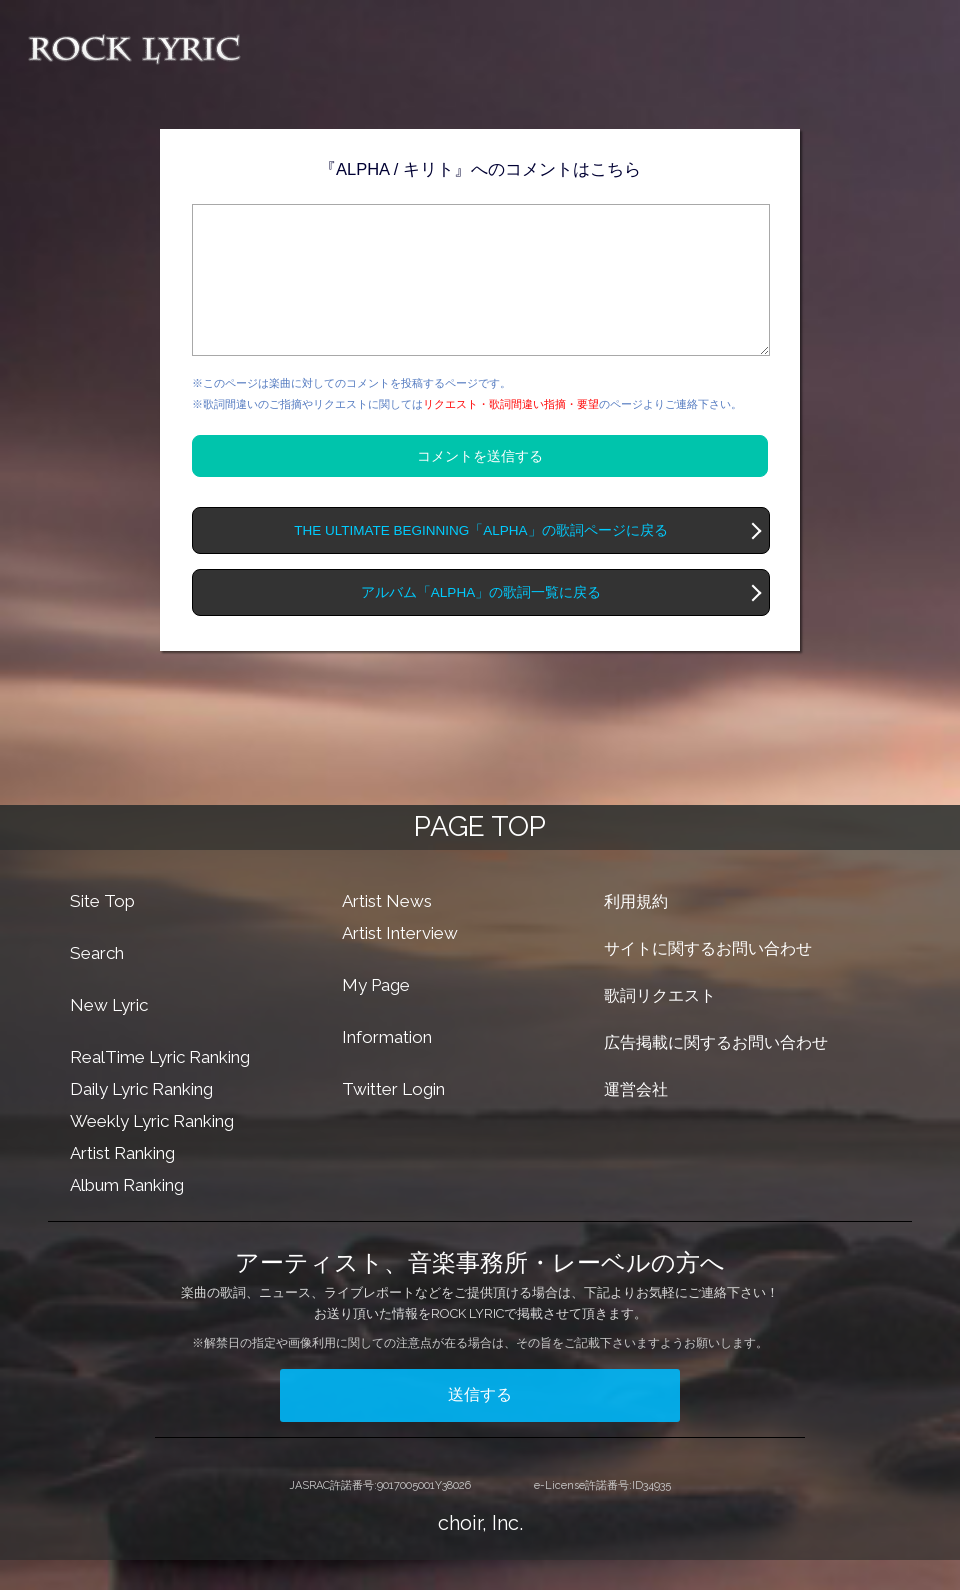  I want to click on 歌詞リクエスト, so click(660, 1025).